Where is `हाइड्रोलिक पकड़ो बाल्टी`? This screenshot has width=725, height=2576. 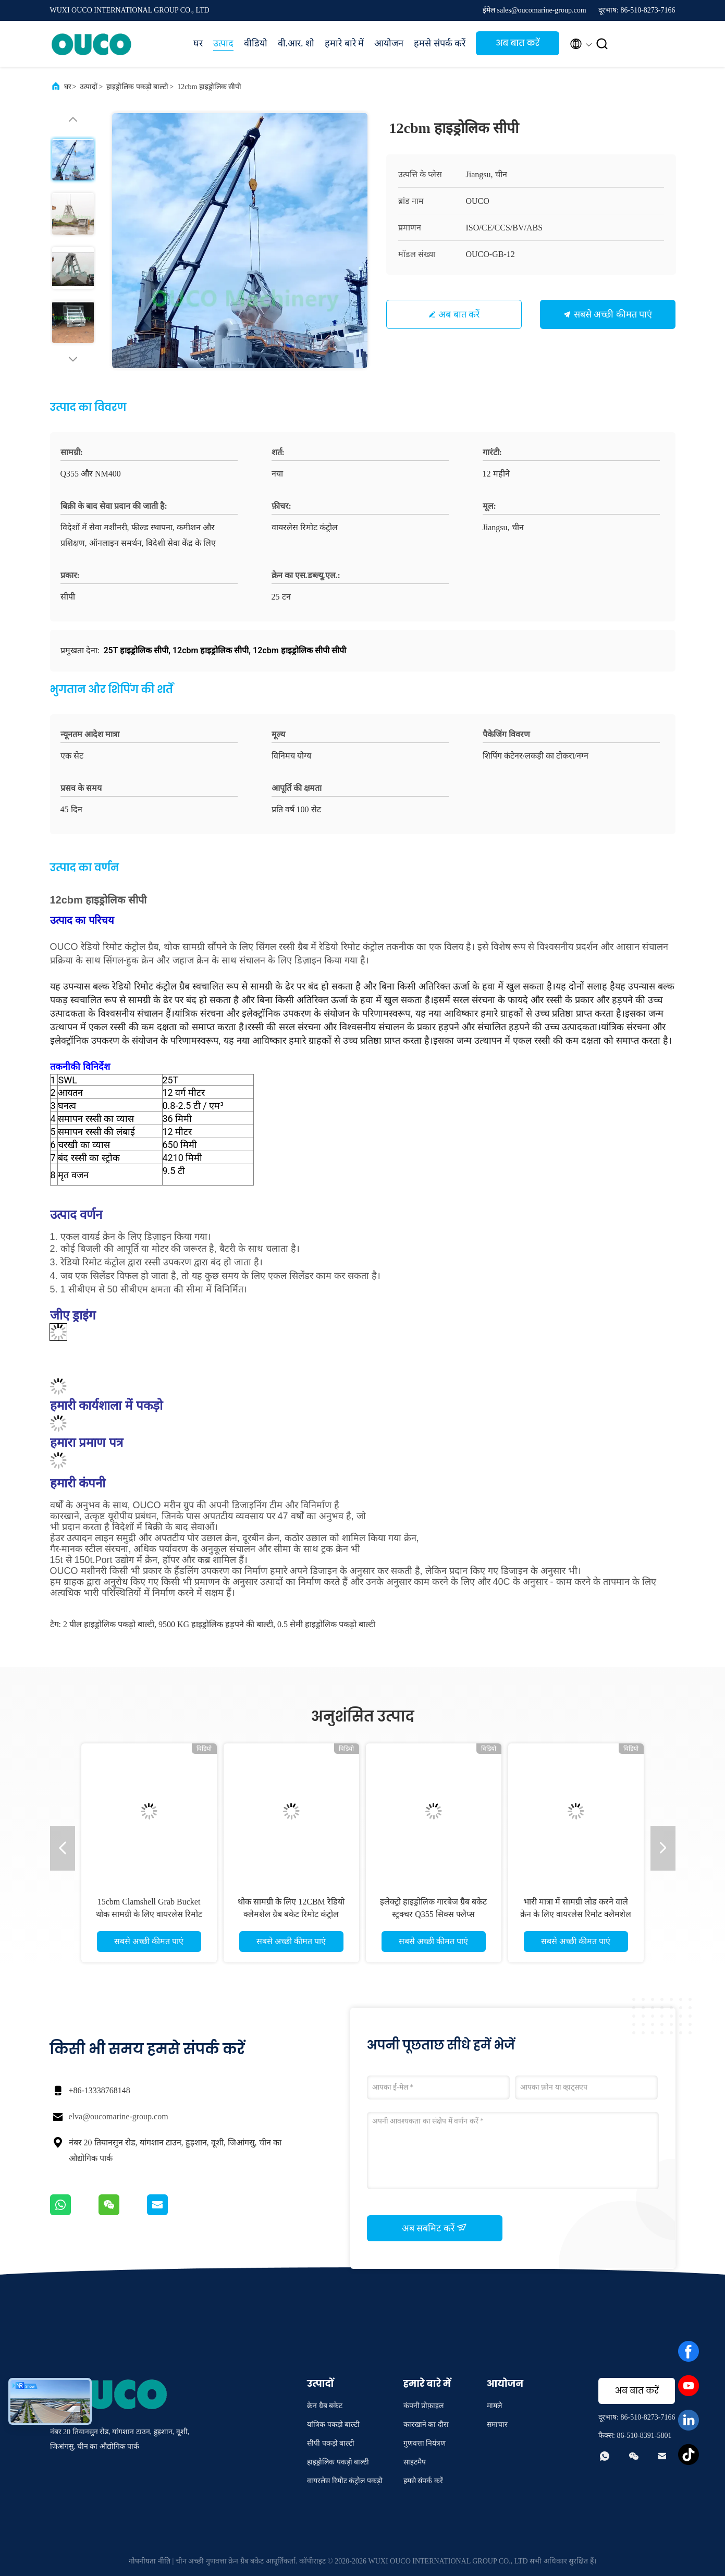 हाइड्रोलिक पकड़ो बाल्टी is located at coordinates (137, 87).